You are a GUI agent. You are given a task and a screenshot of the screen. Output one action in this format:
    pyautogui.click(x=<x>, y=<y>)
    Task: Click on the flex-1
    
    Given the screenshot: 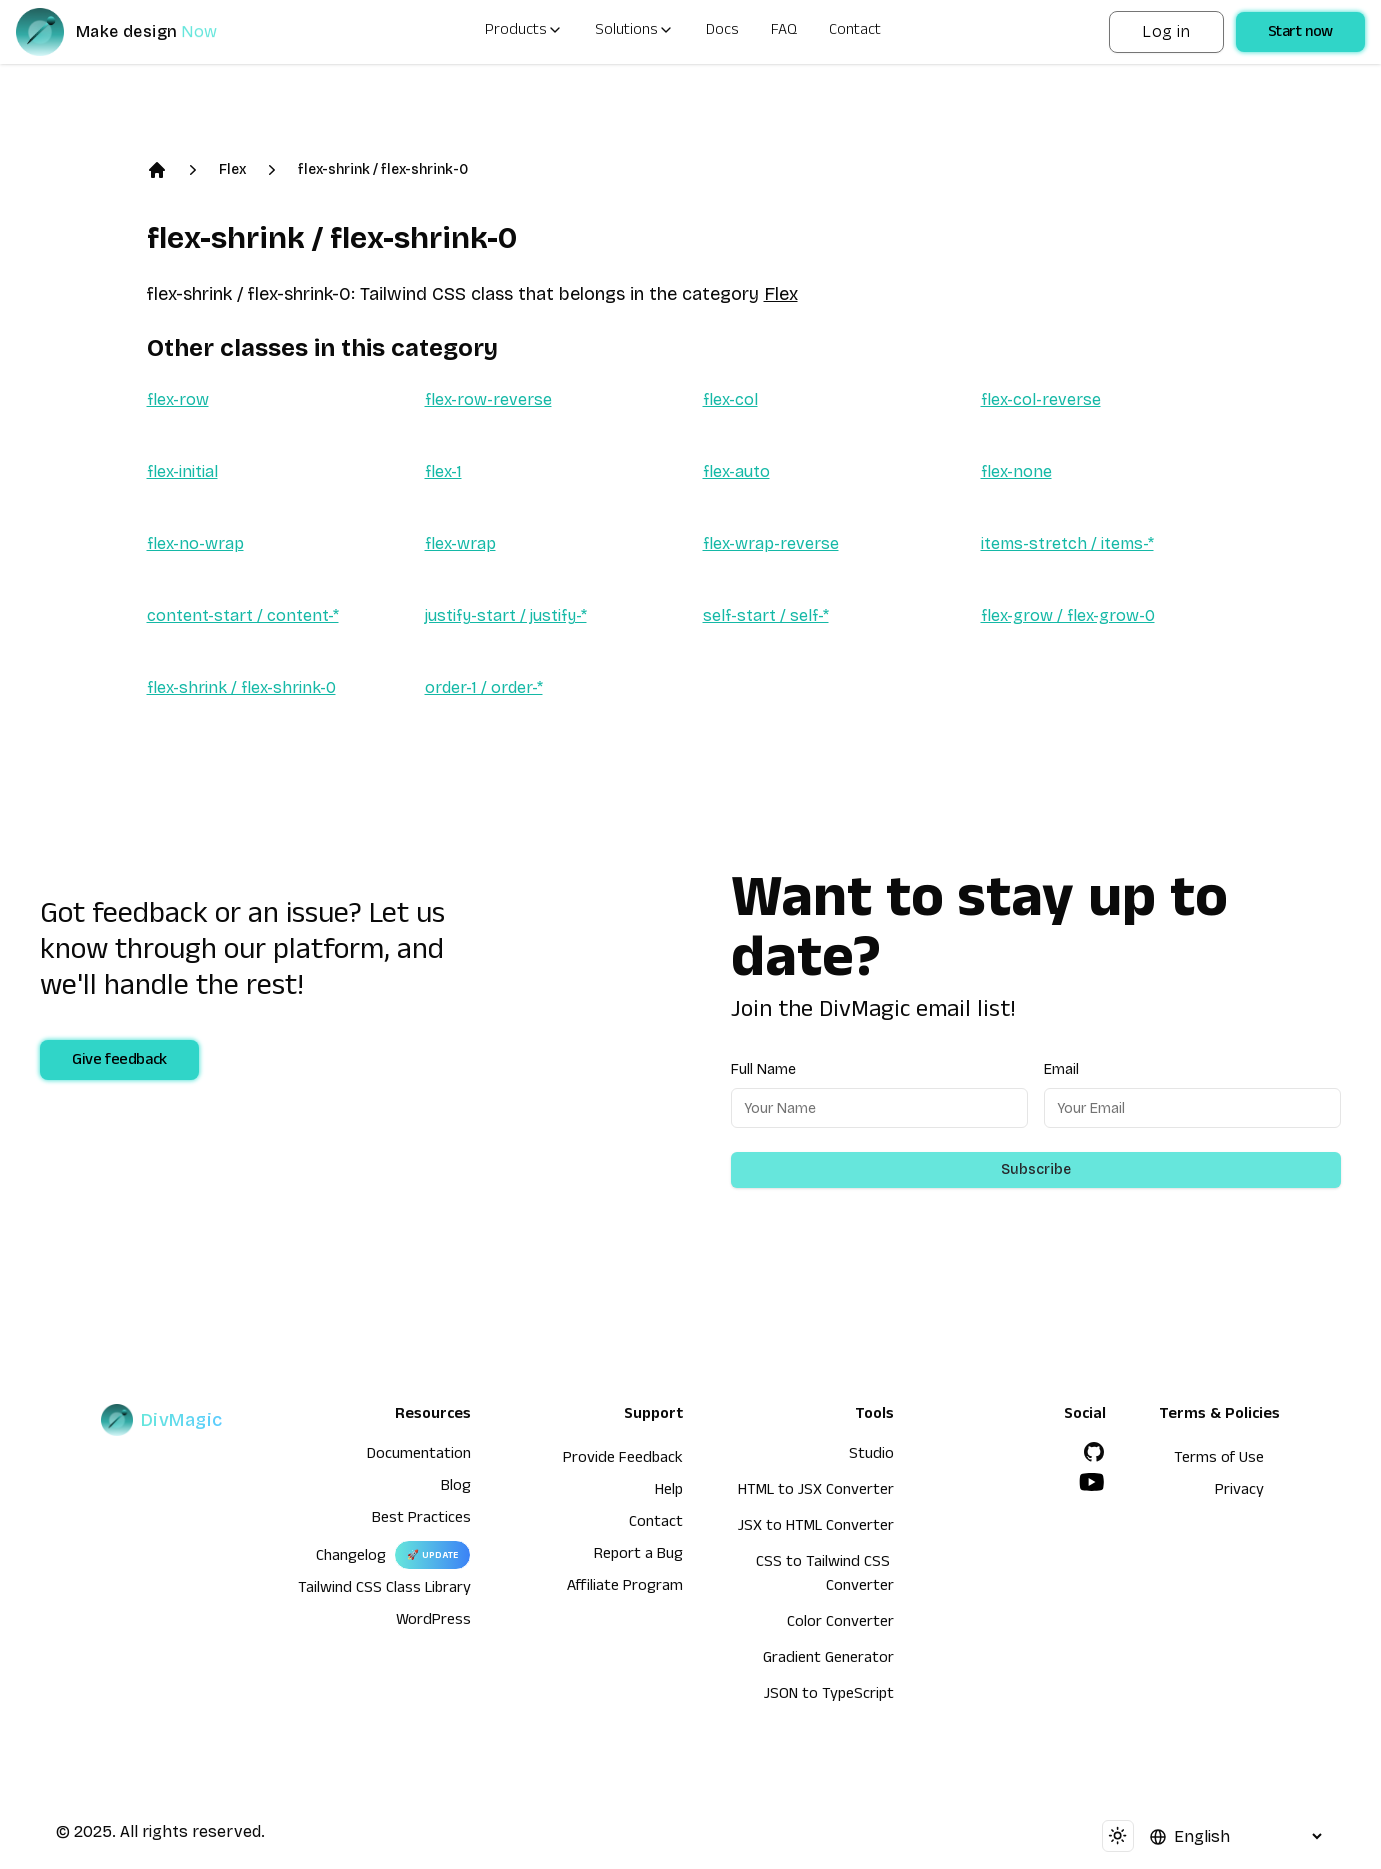 What is the action you would take?
    pyautogui.click(x=443, y=471)
    